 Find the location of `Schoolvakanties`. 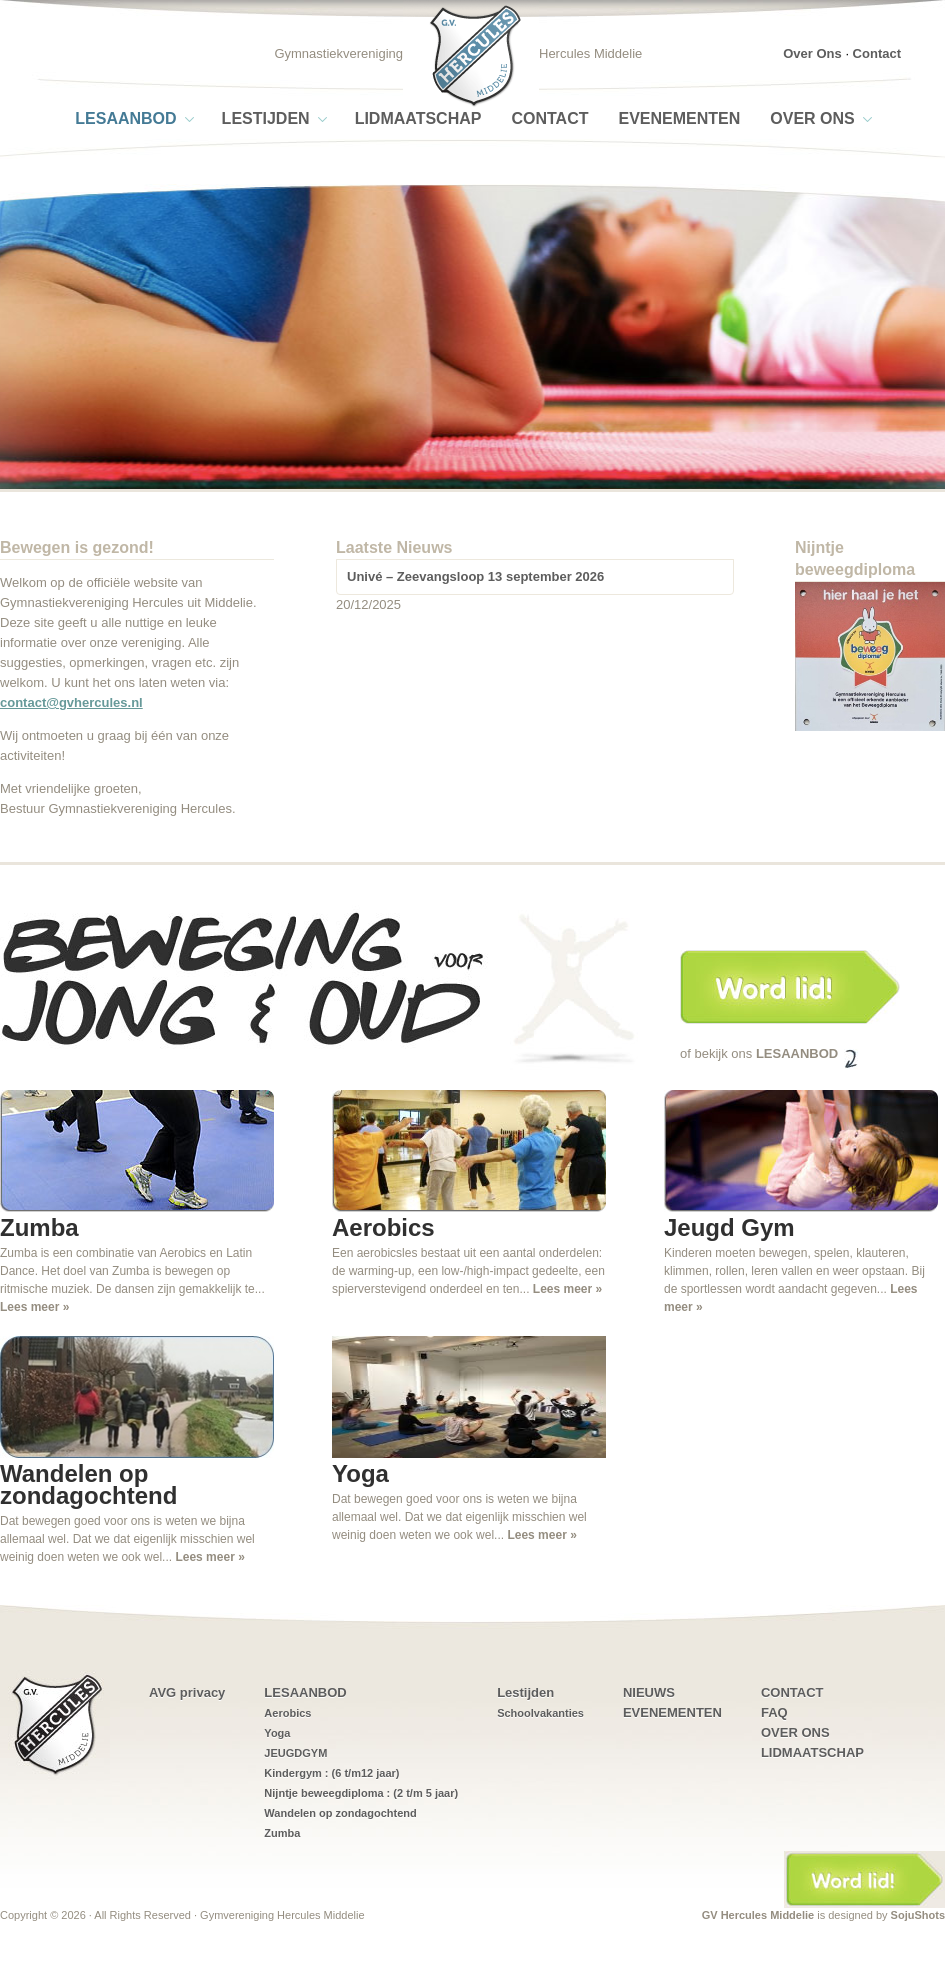

Schoolvakanties is located at coordinates (540, 1713).